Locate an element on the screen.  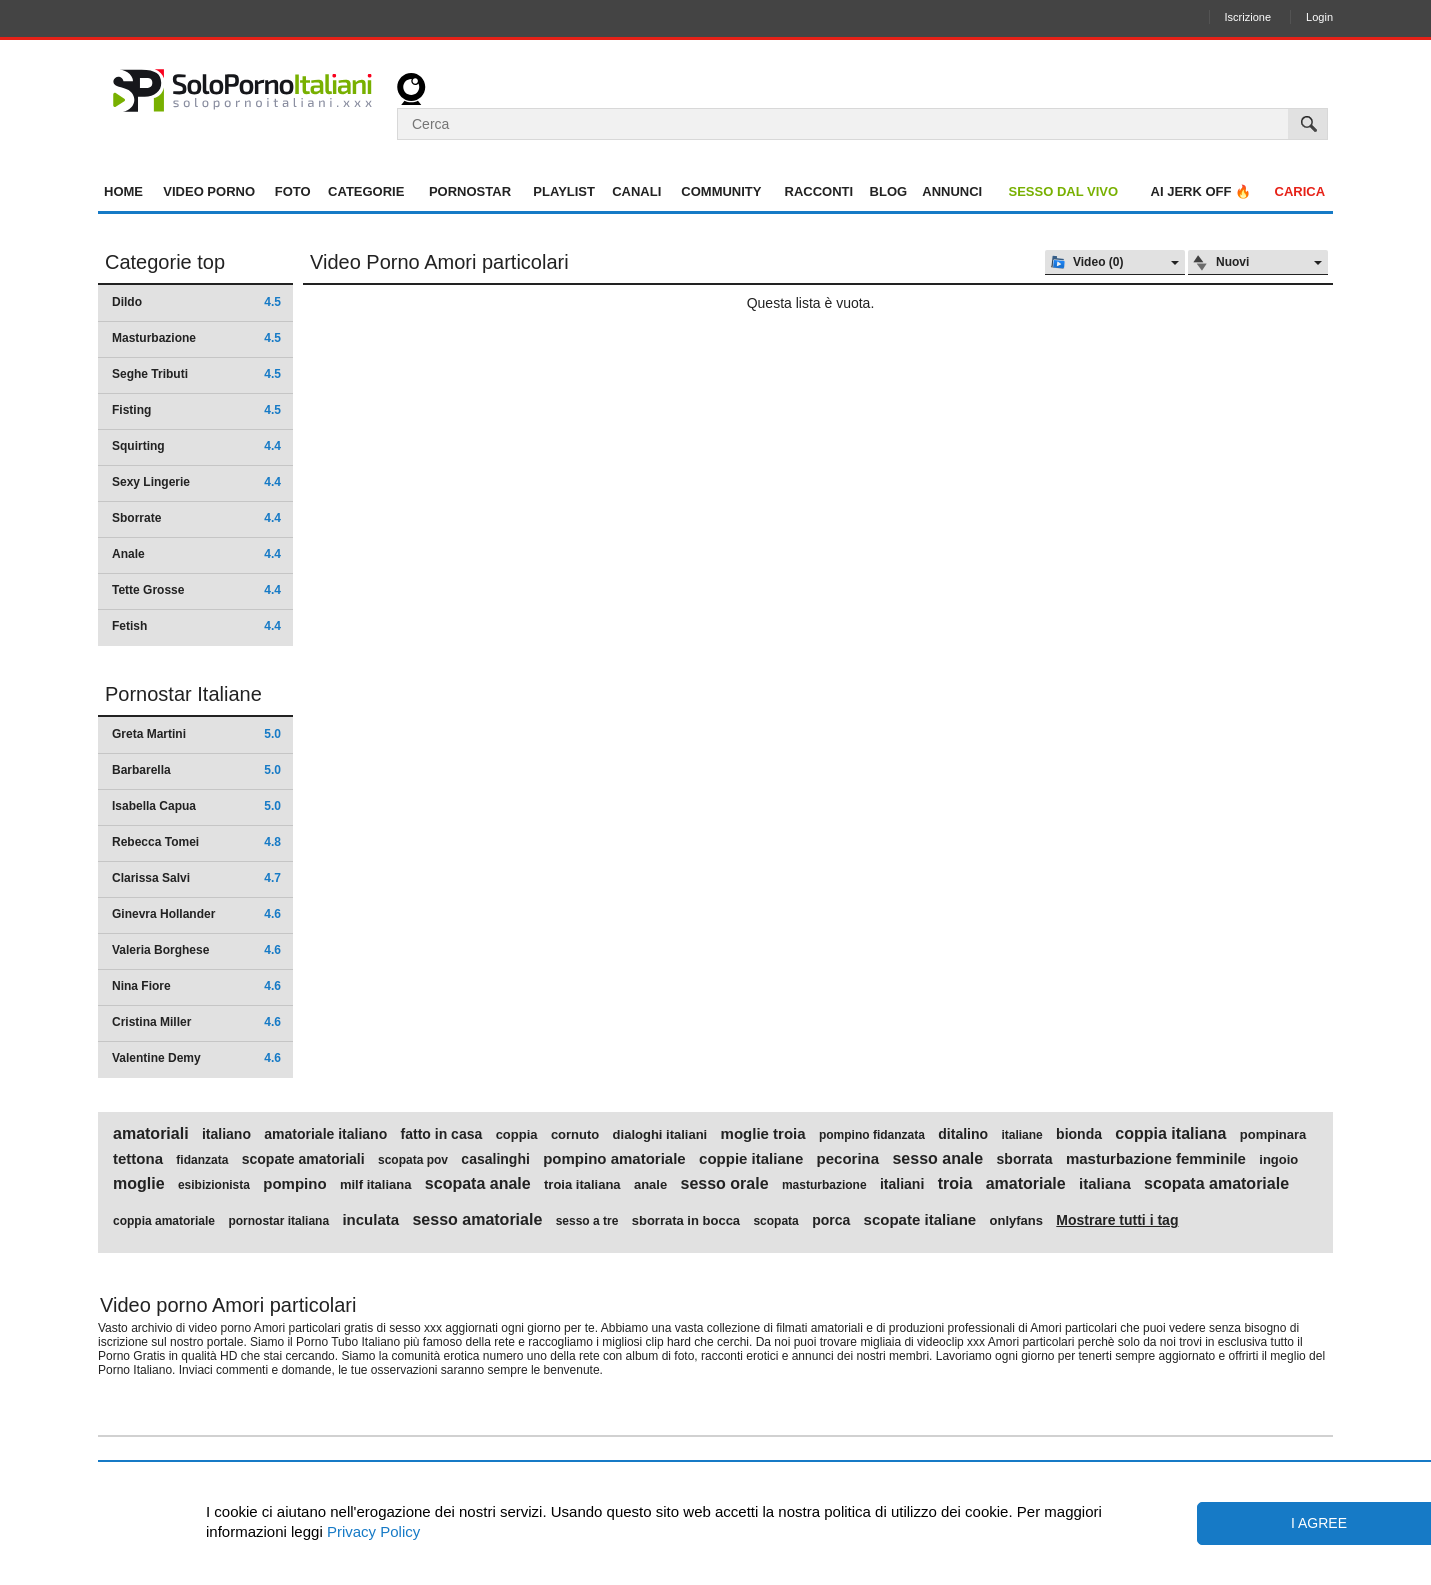
Playlist is located at coordinates (564, 191).